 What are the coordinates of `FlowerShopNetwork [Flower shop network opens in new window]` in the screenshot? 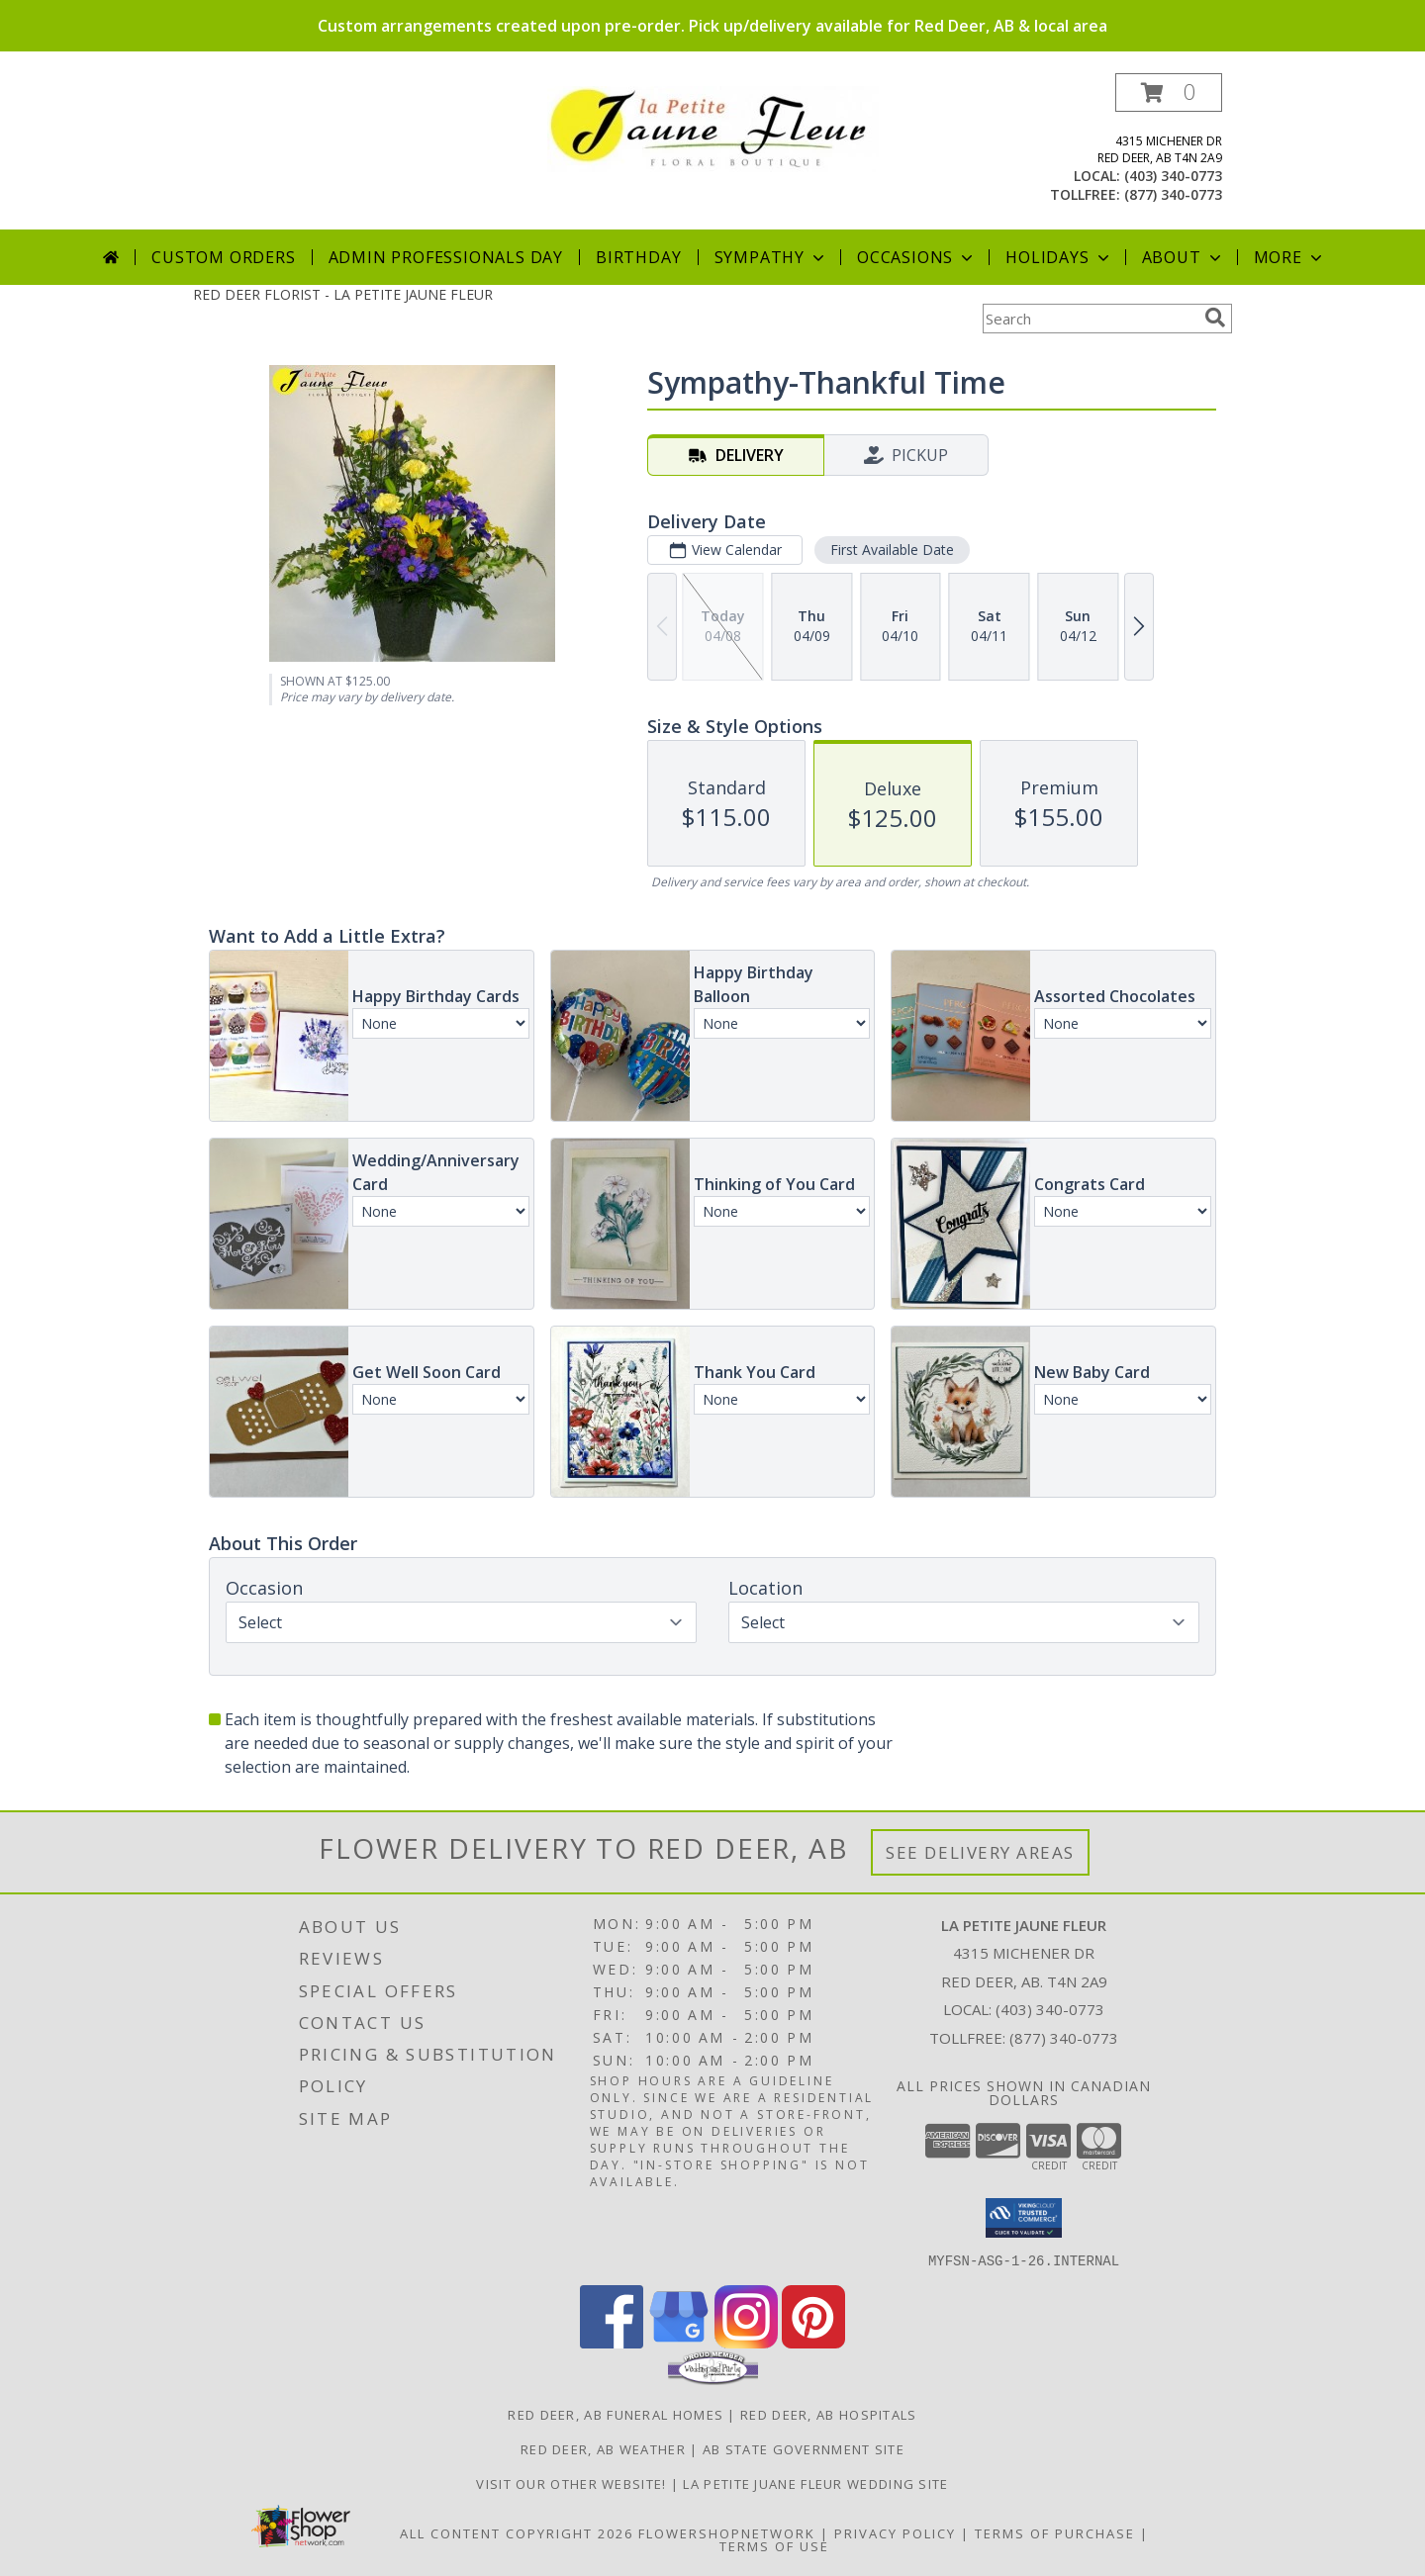 It's located at (726, 2532).